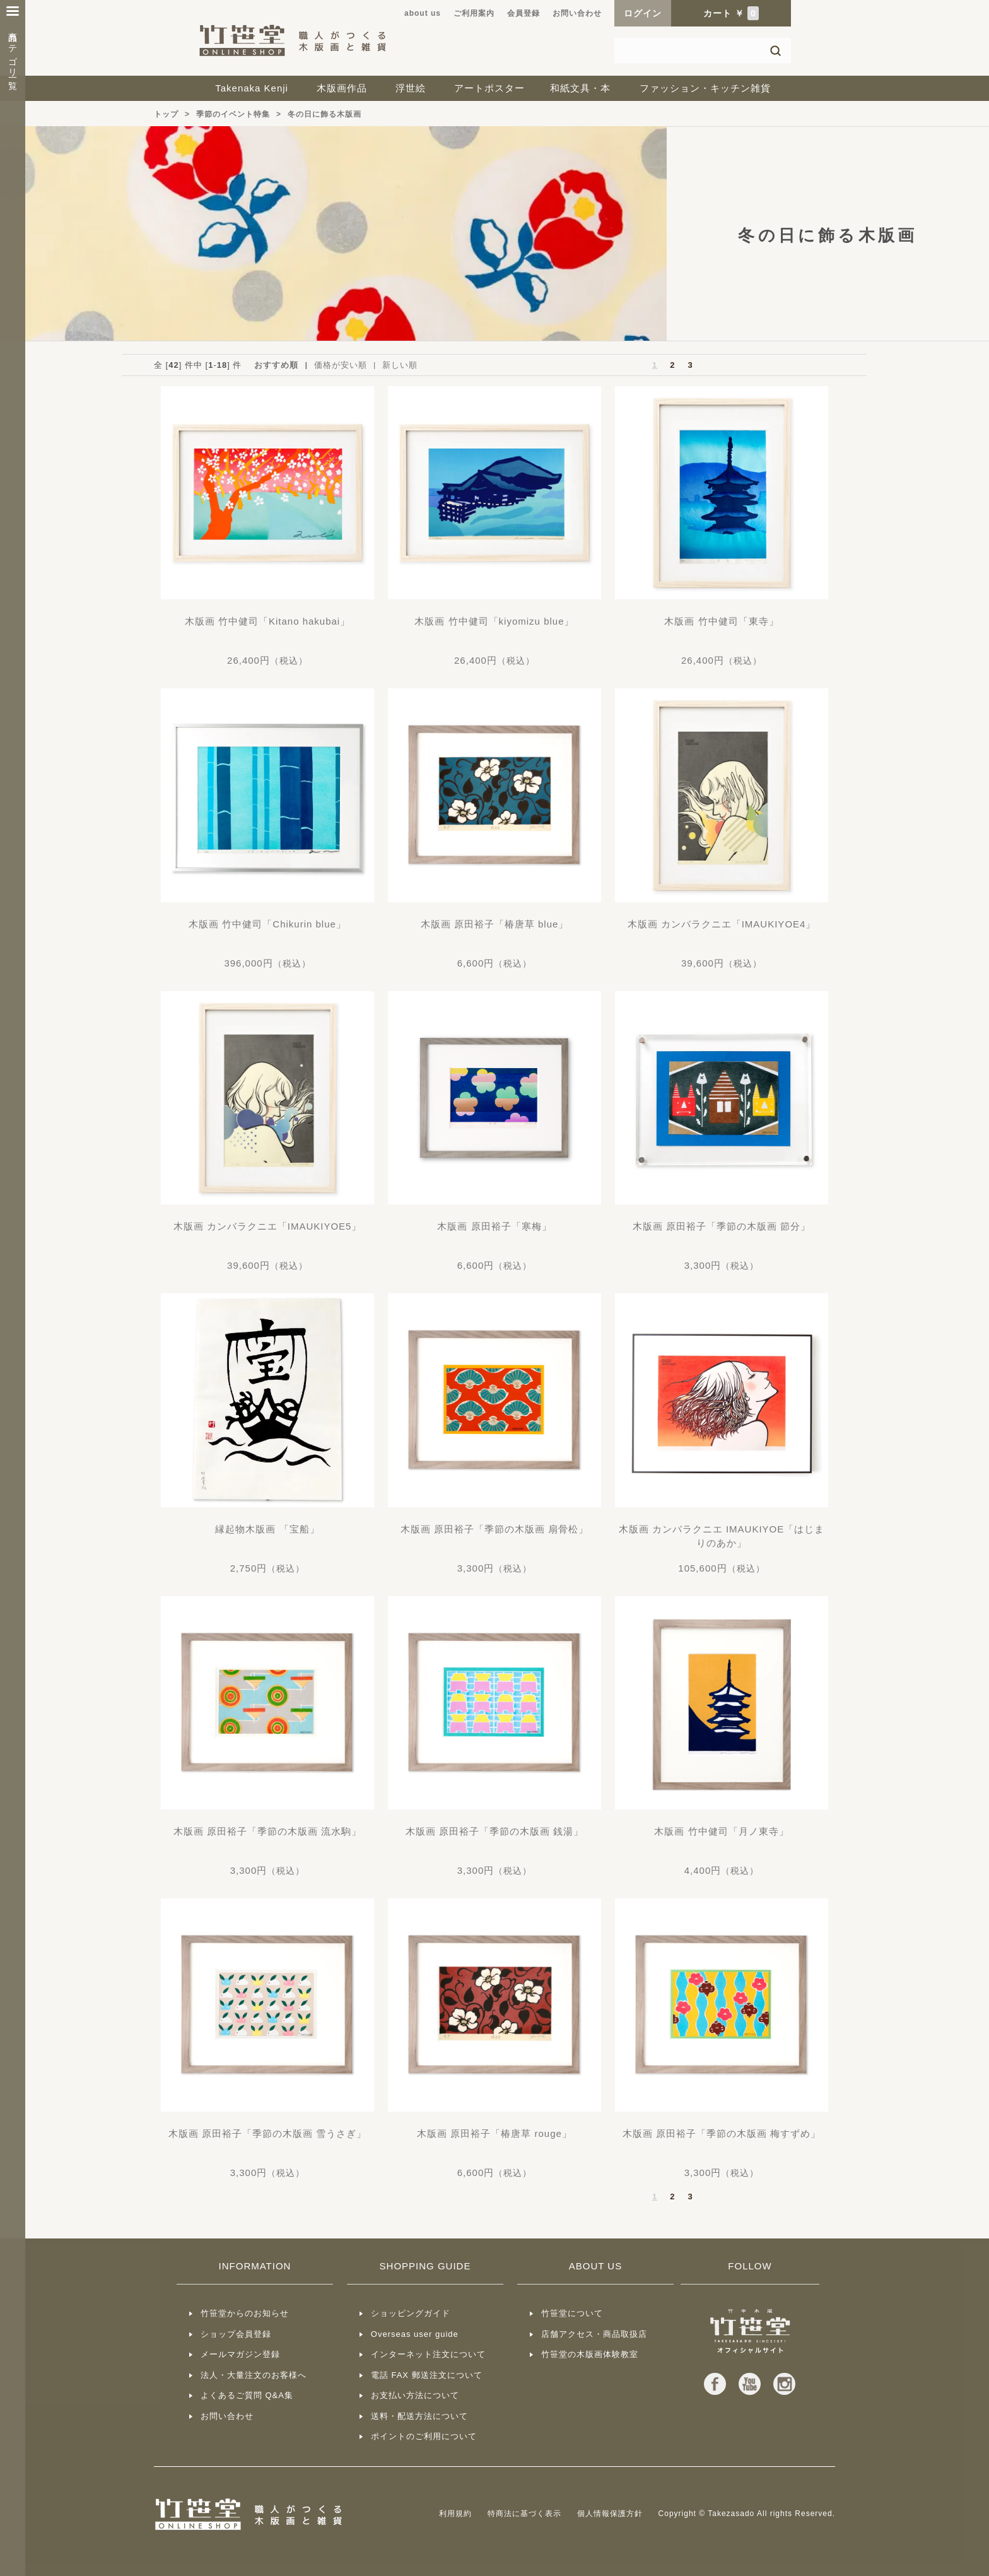  I want to click on 価格が安い順, so click(340, 365).